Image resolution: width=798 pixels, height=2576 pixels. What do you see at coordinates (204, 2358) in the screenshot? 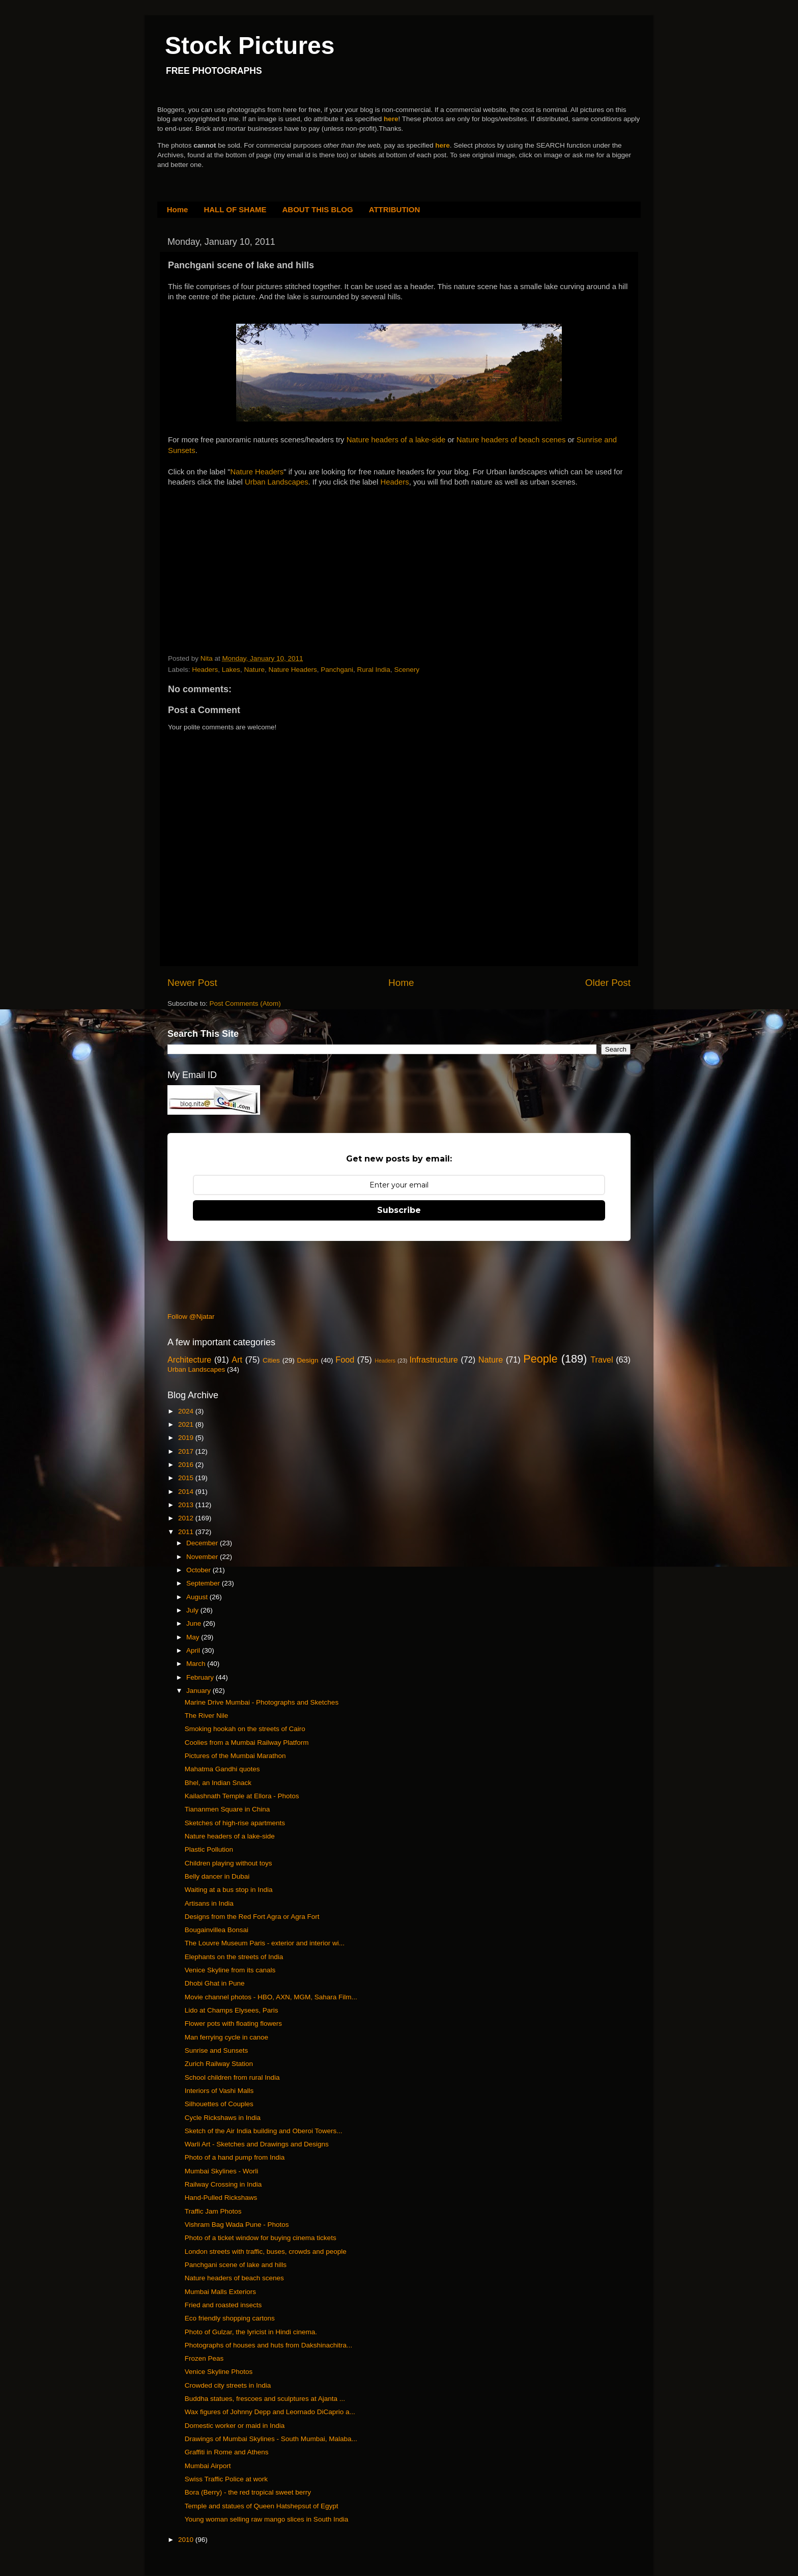
I see `Frozen Peas` at bounding box center [204, 2358].